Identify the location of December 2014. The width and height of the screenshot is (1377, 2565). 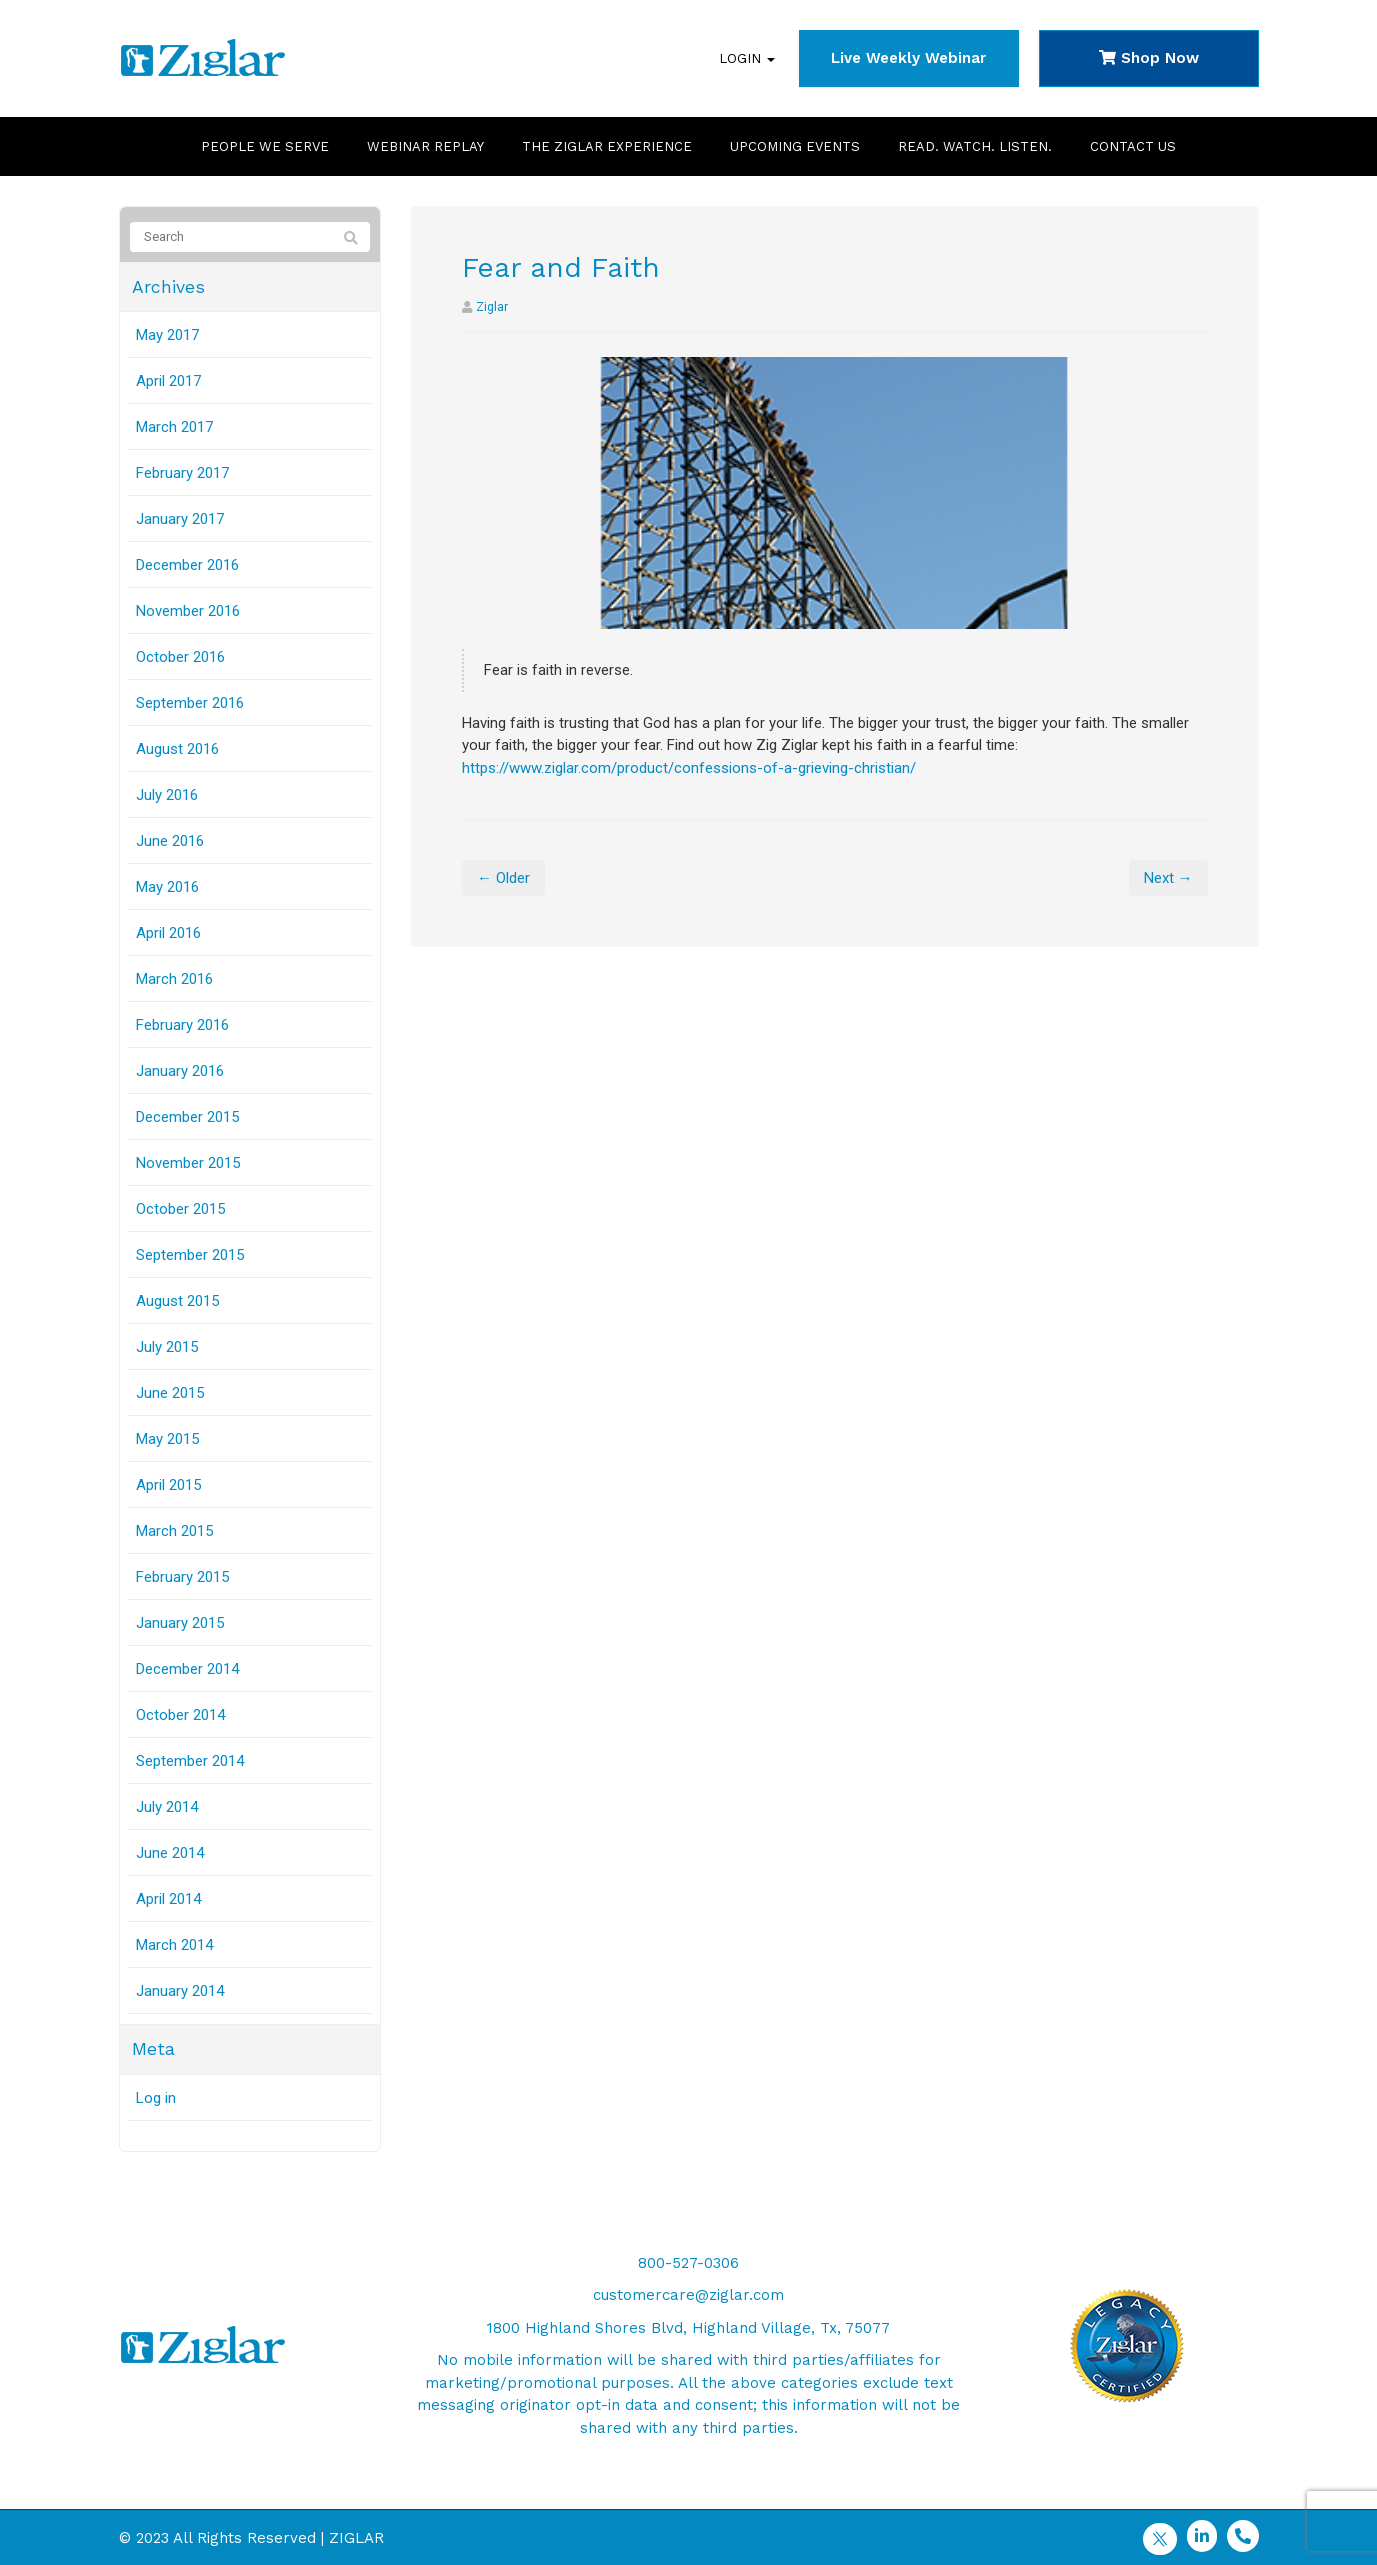
(187, 1669).